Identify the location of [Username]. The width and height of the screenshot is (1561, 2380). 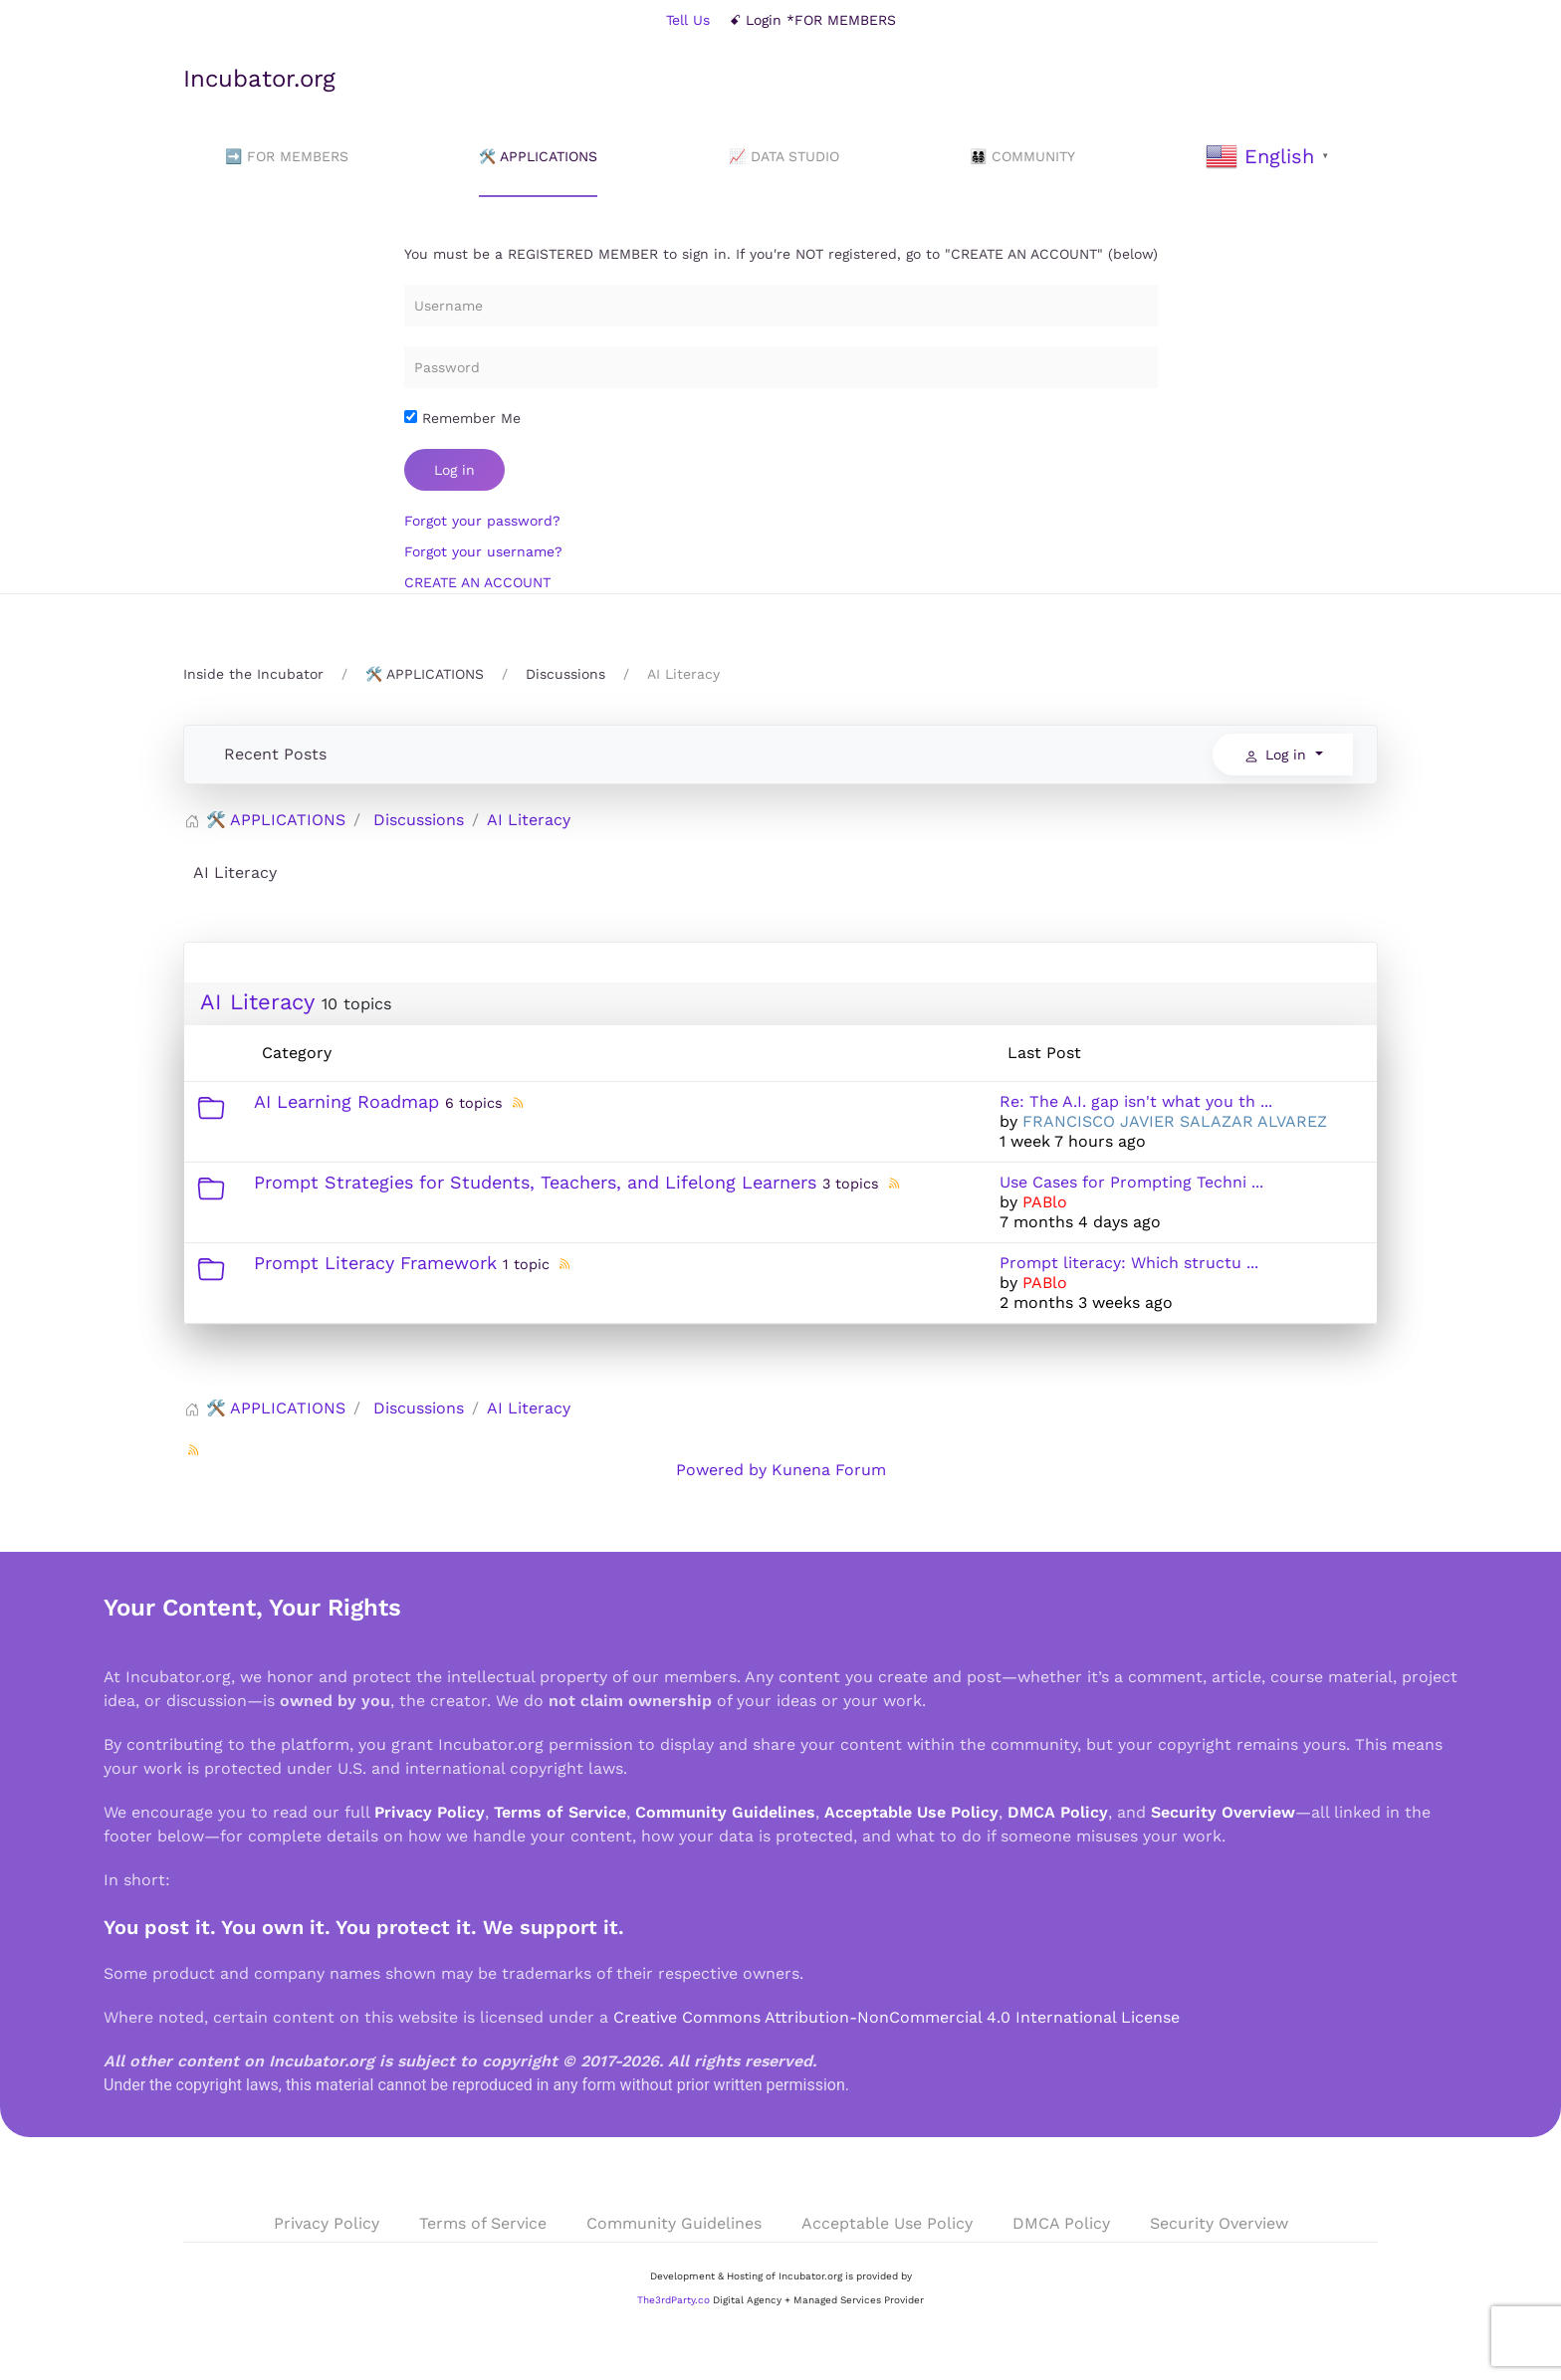
(781, 305).